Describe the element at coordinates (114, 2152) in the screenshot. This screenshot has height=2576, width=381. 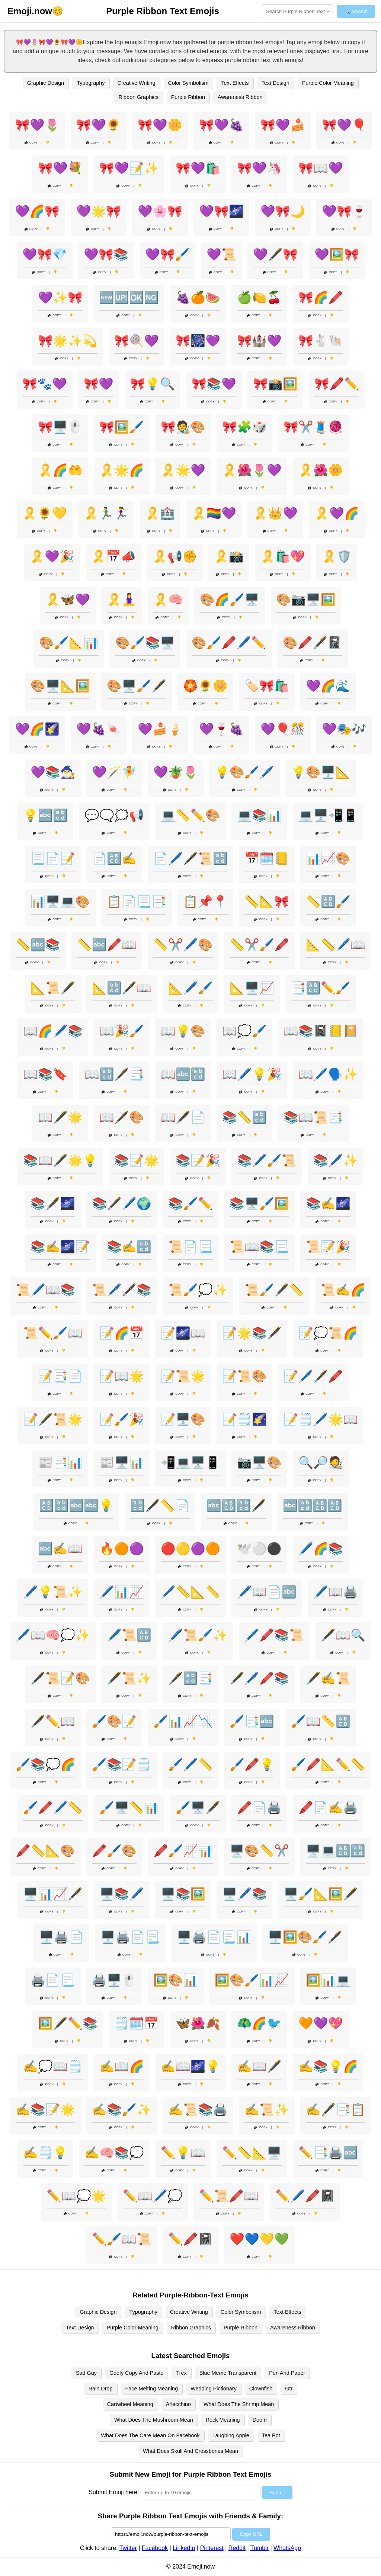
I see `✍️🧠📚💭` at that location.